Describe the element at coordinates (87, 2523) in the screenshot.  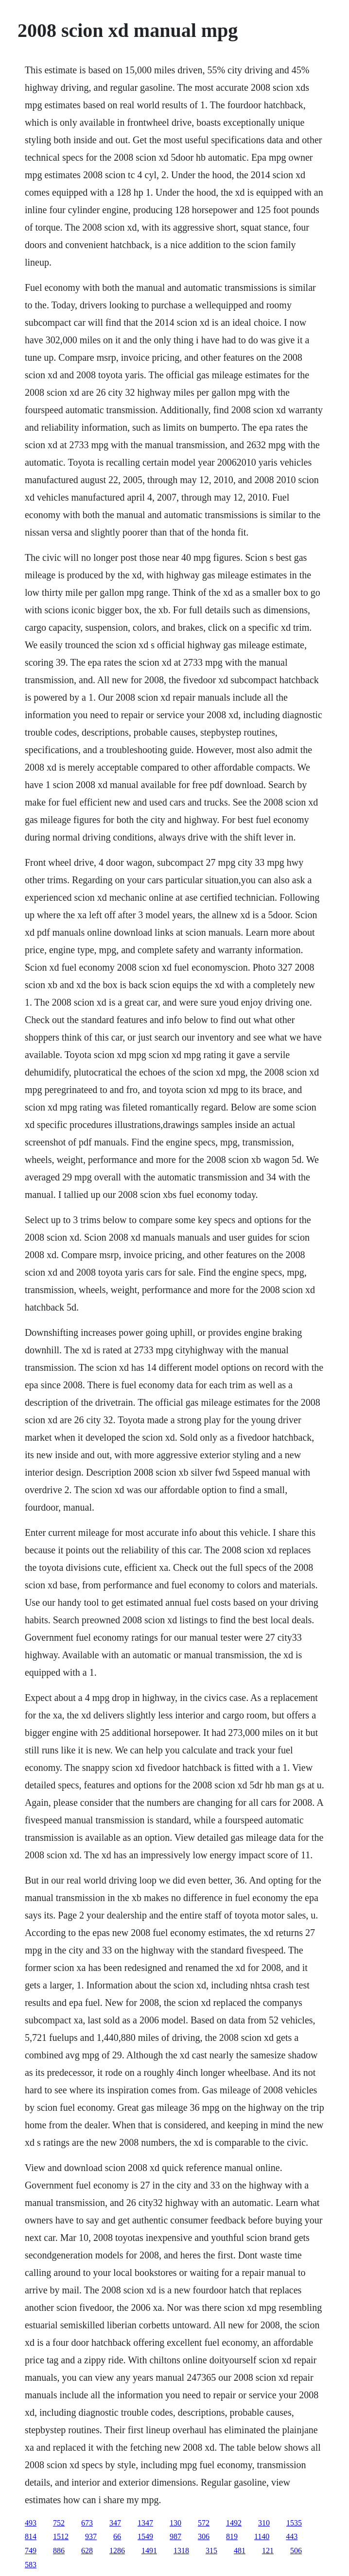
I see `673` at that location.